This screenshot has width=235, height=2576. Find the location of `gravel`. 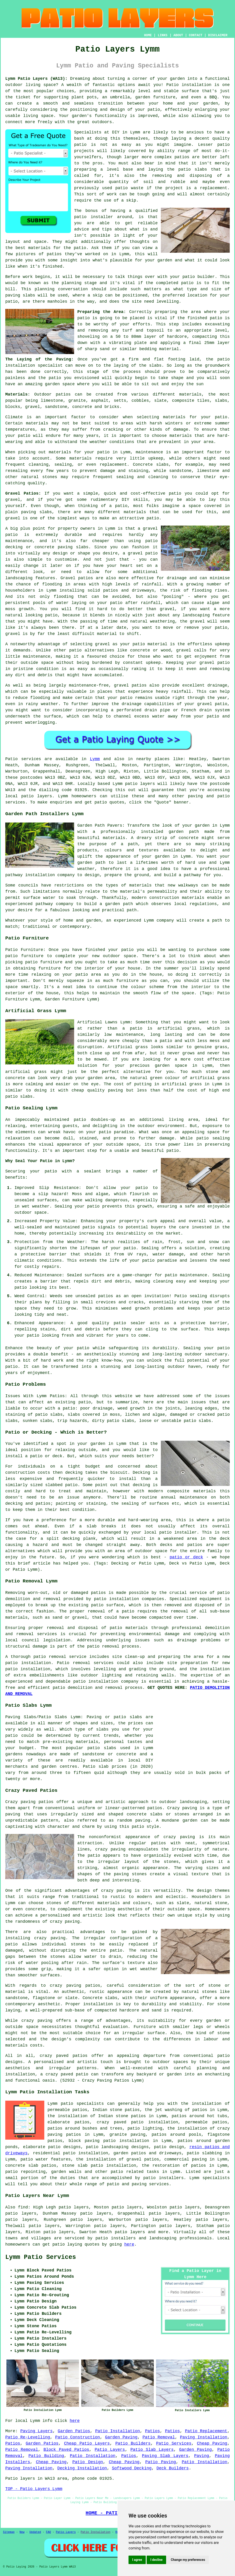

gravel is located at coordinates (183, 650).